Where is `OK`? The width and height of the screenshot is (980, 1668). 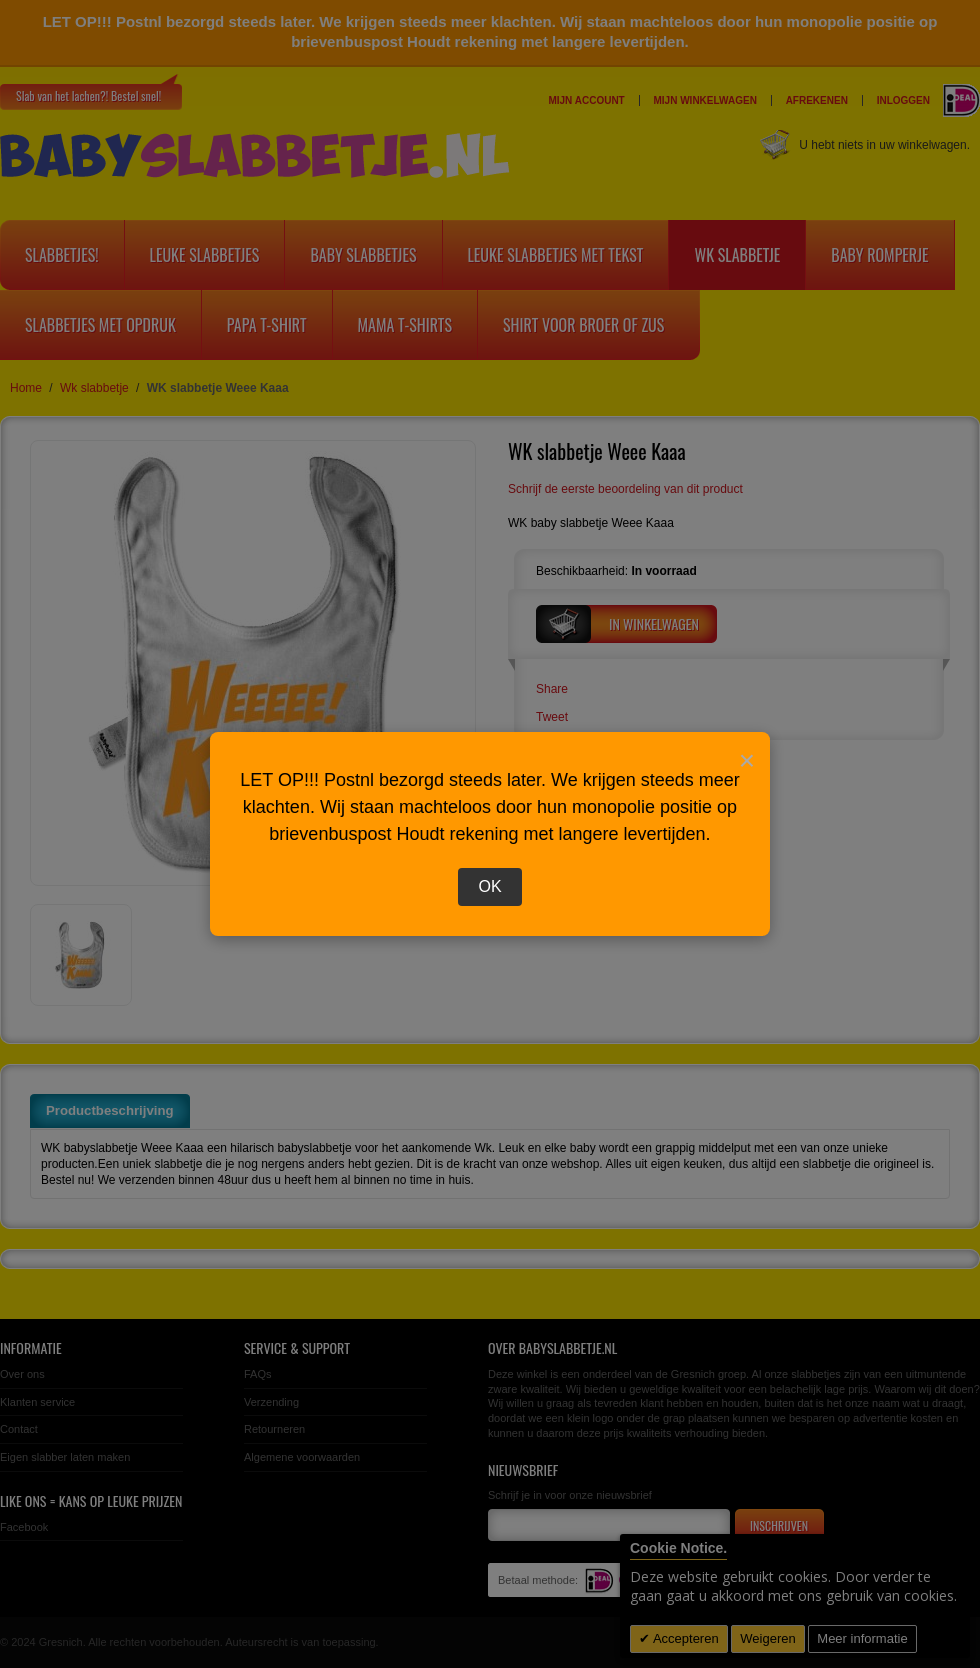
OK is located at coordinates (489, 886).